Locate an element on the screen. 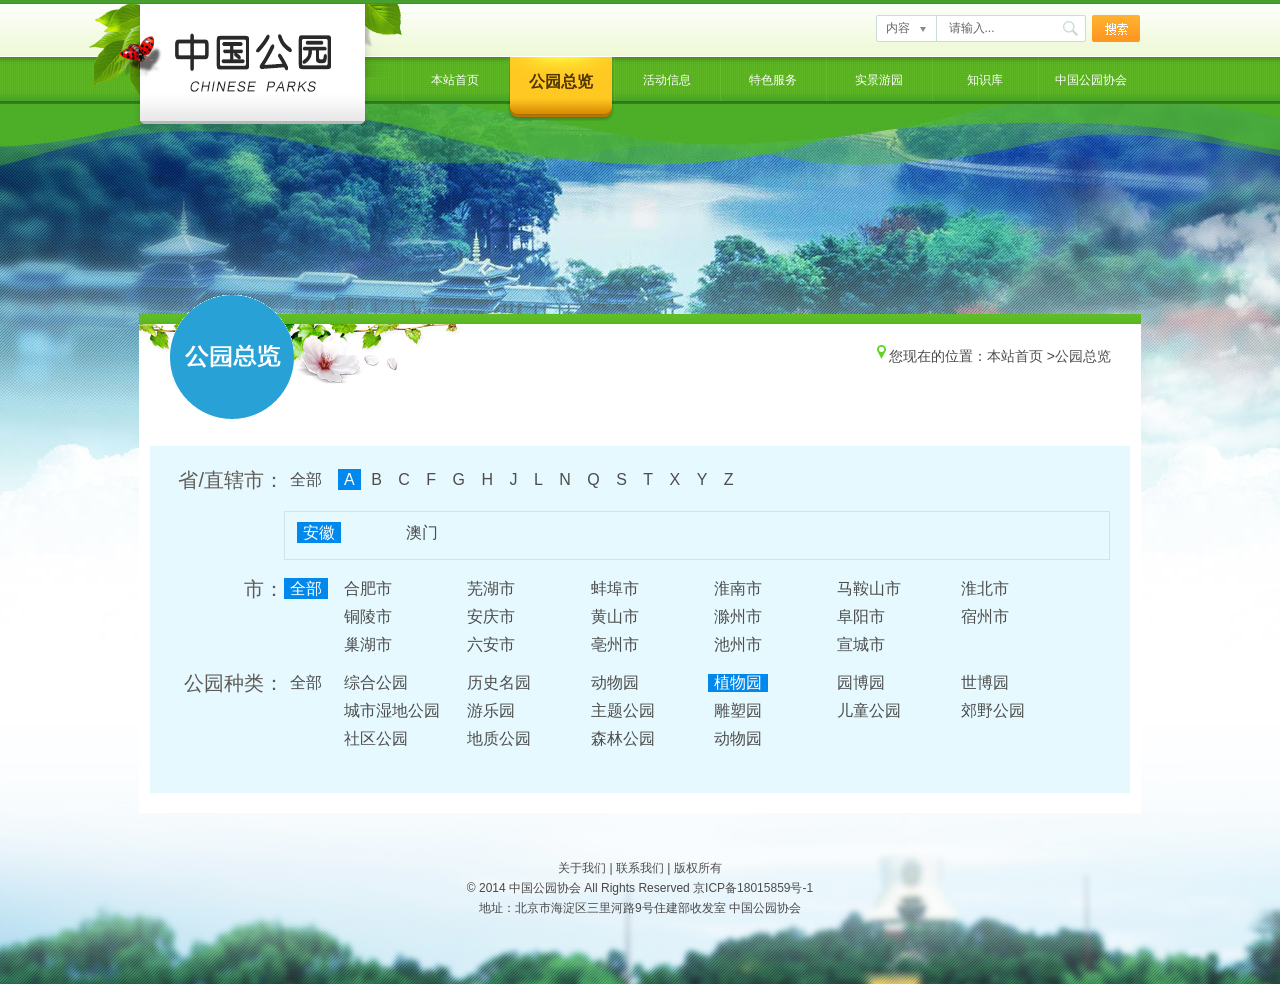 This screenshot has width=1280, height=984. 版权所有 is located at coordinates (698, 868).